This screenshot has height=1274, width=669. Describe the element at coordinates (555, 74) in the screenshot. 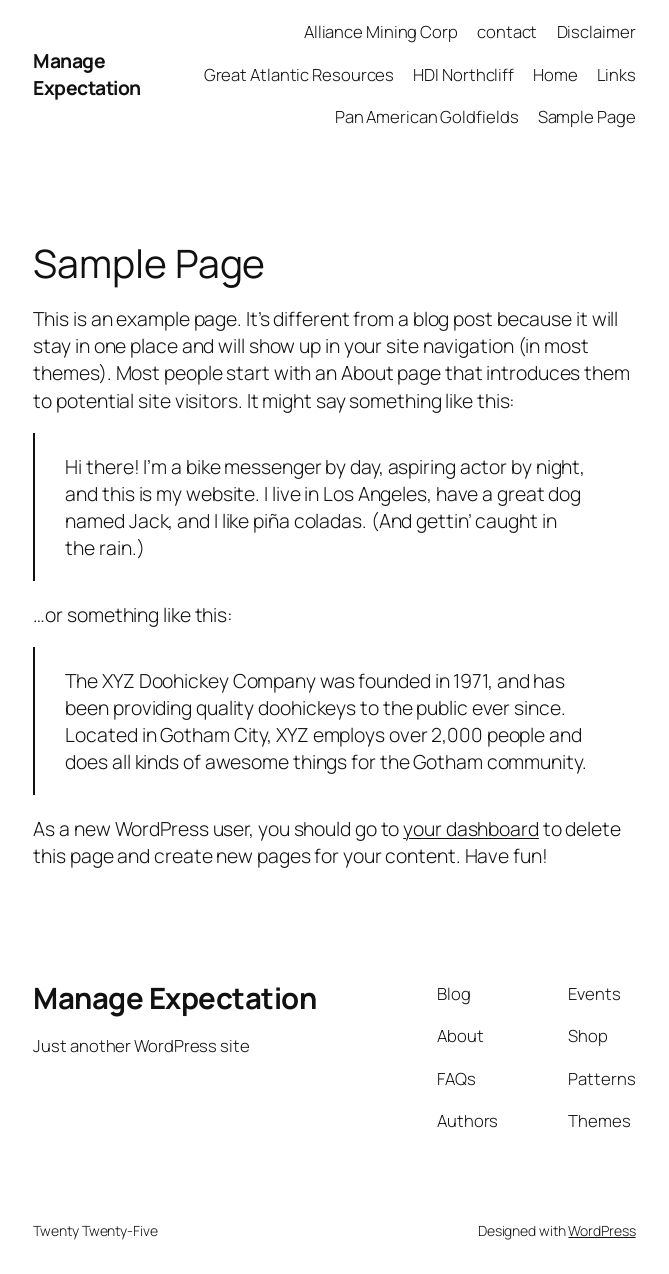

I see `Home` at that location.